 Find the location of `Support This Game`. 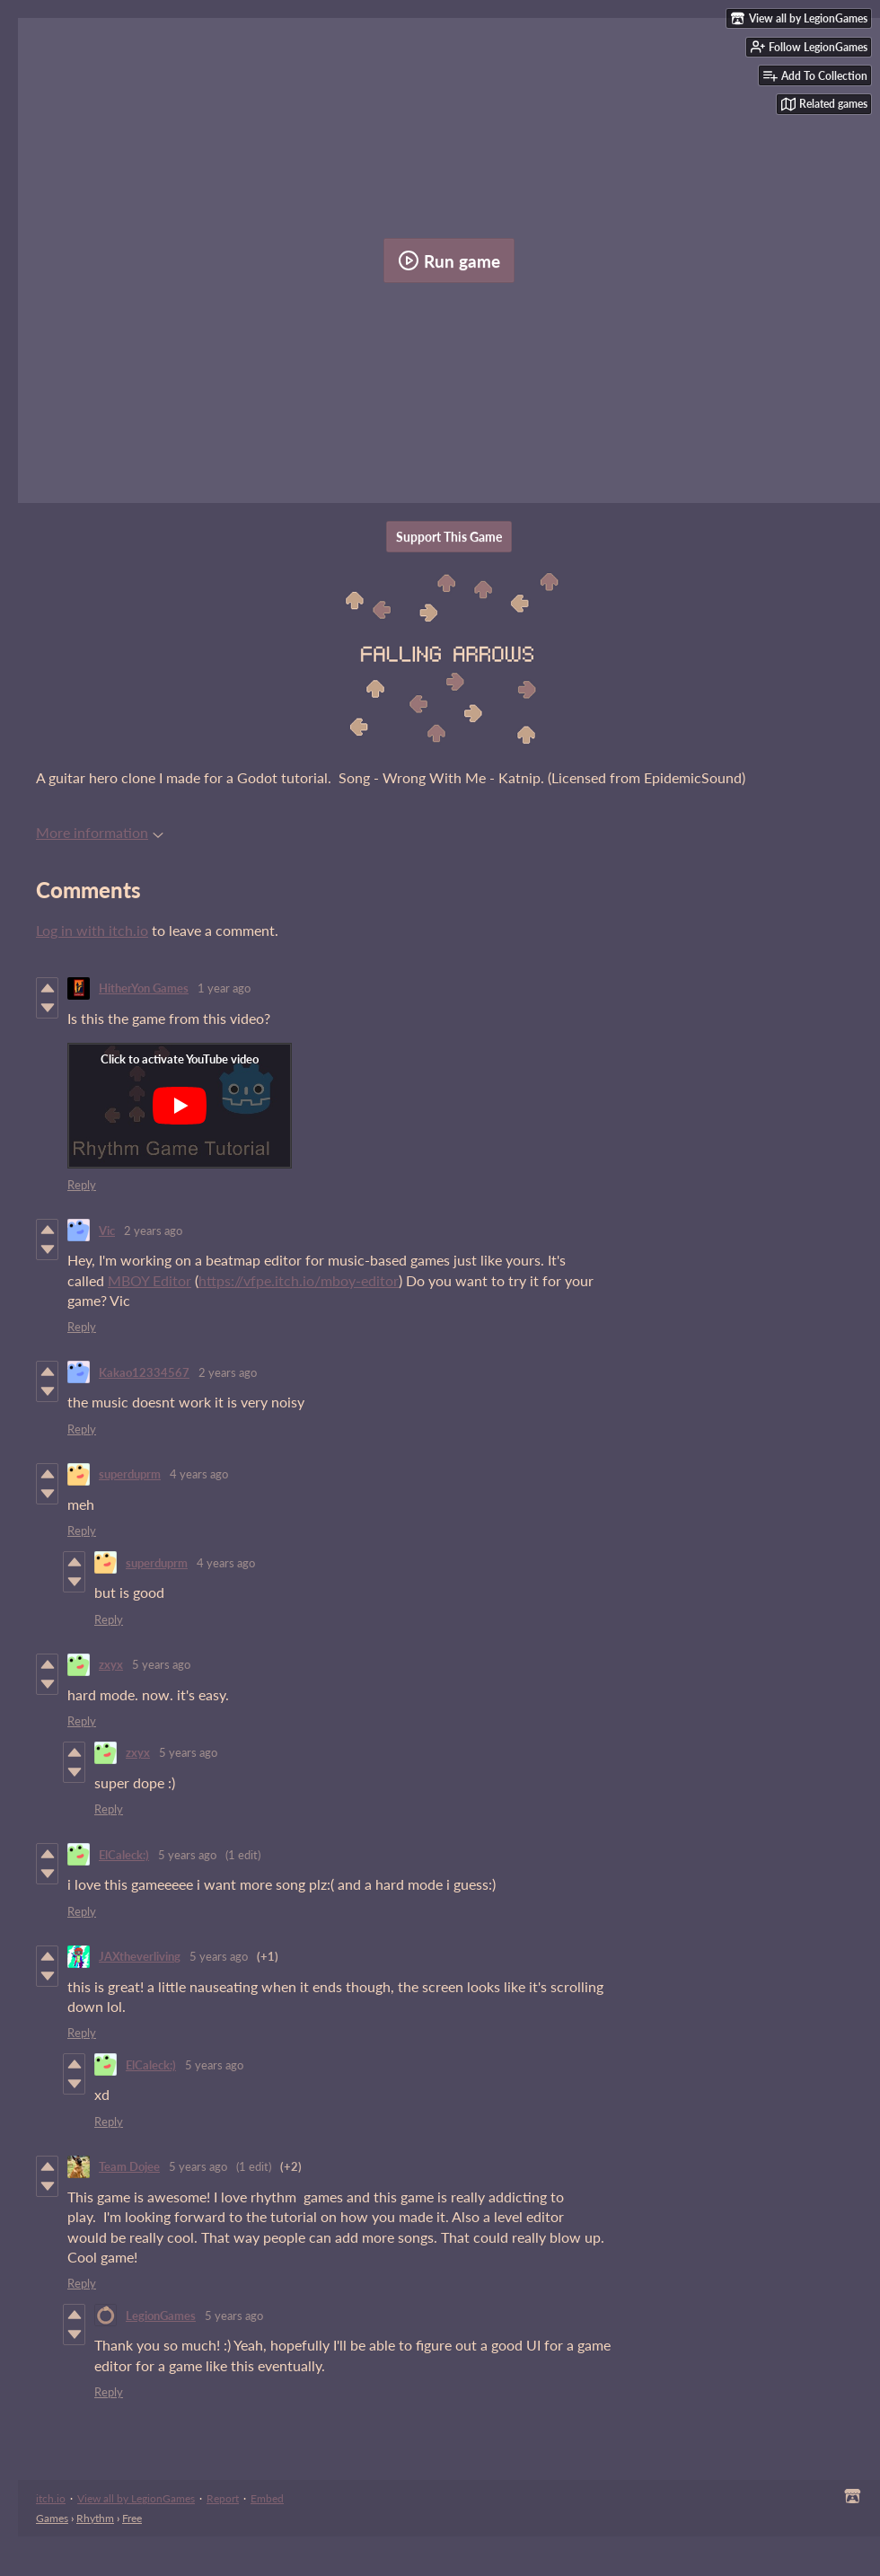

Support This Game is located at coordinates (449, 536).